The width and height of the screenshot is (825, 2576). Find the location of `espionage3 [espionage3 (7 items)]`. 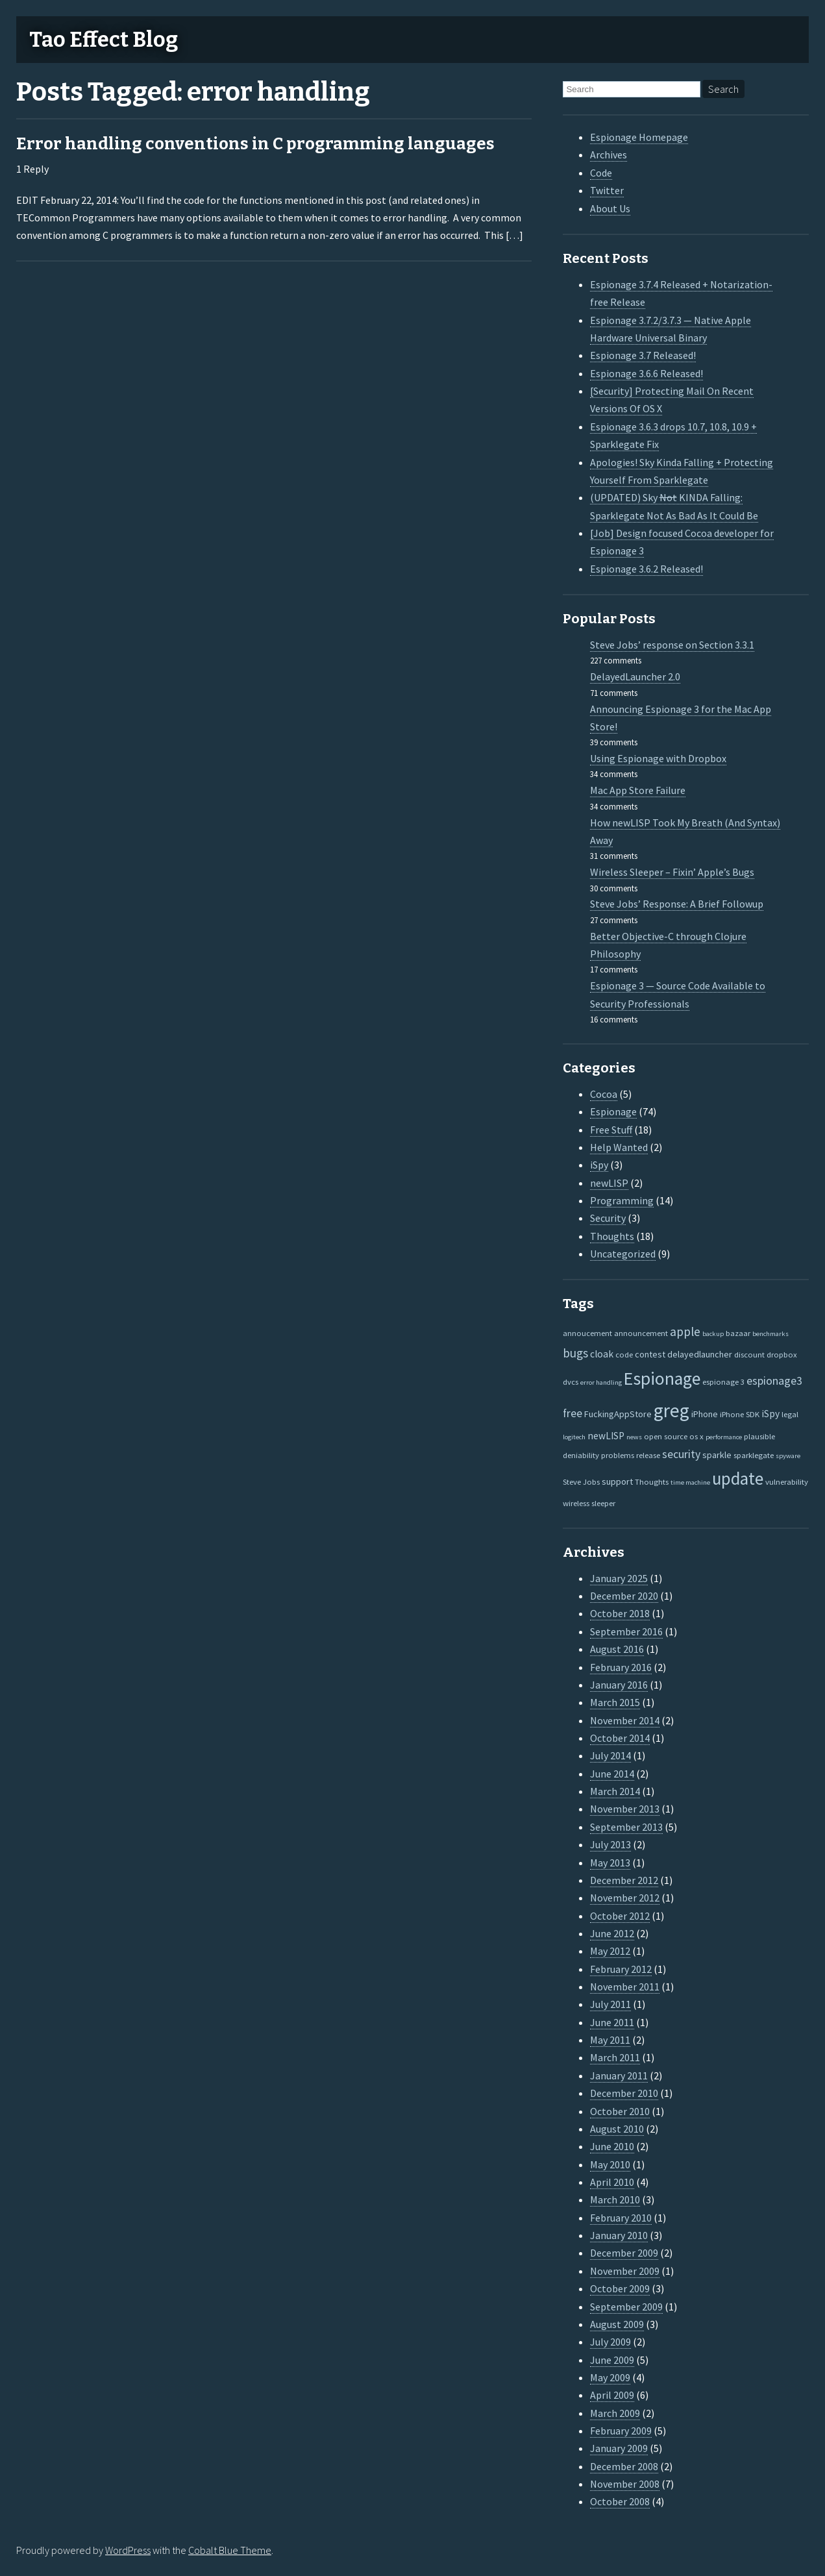

espionage3 [espionage3 (7 items)] is located at coordinates (774, 1381).